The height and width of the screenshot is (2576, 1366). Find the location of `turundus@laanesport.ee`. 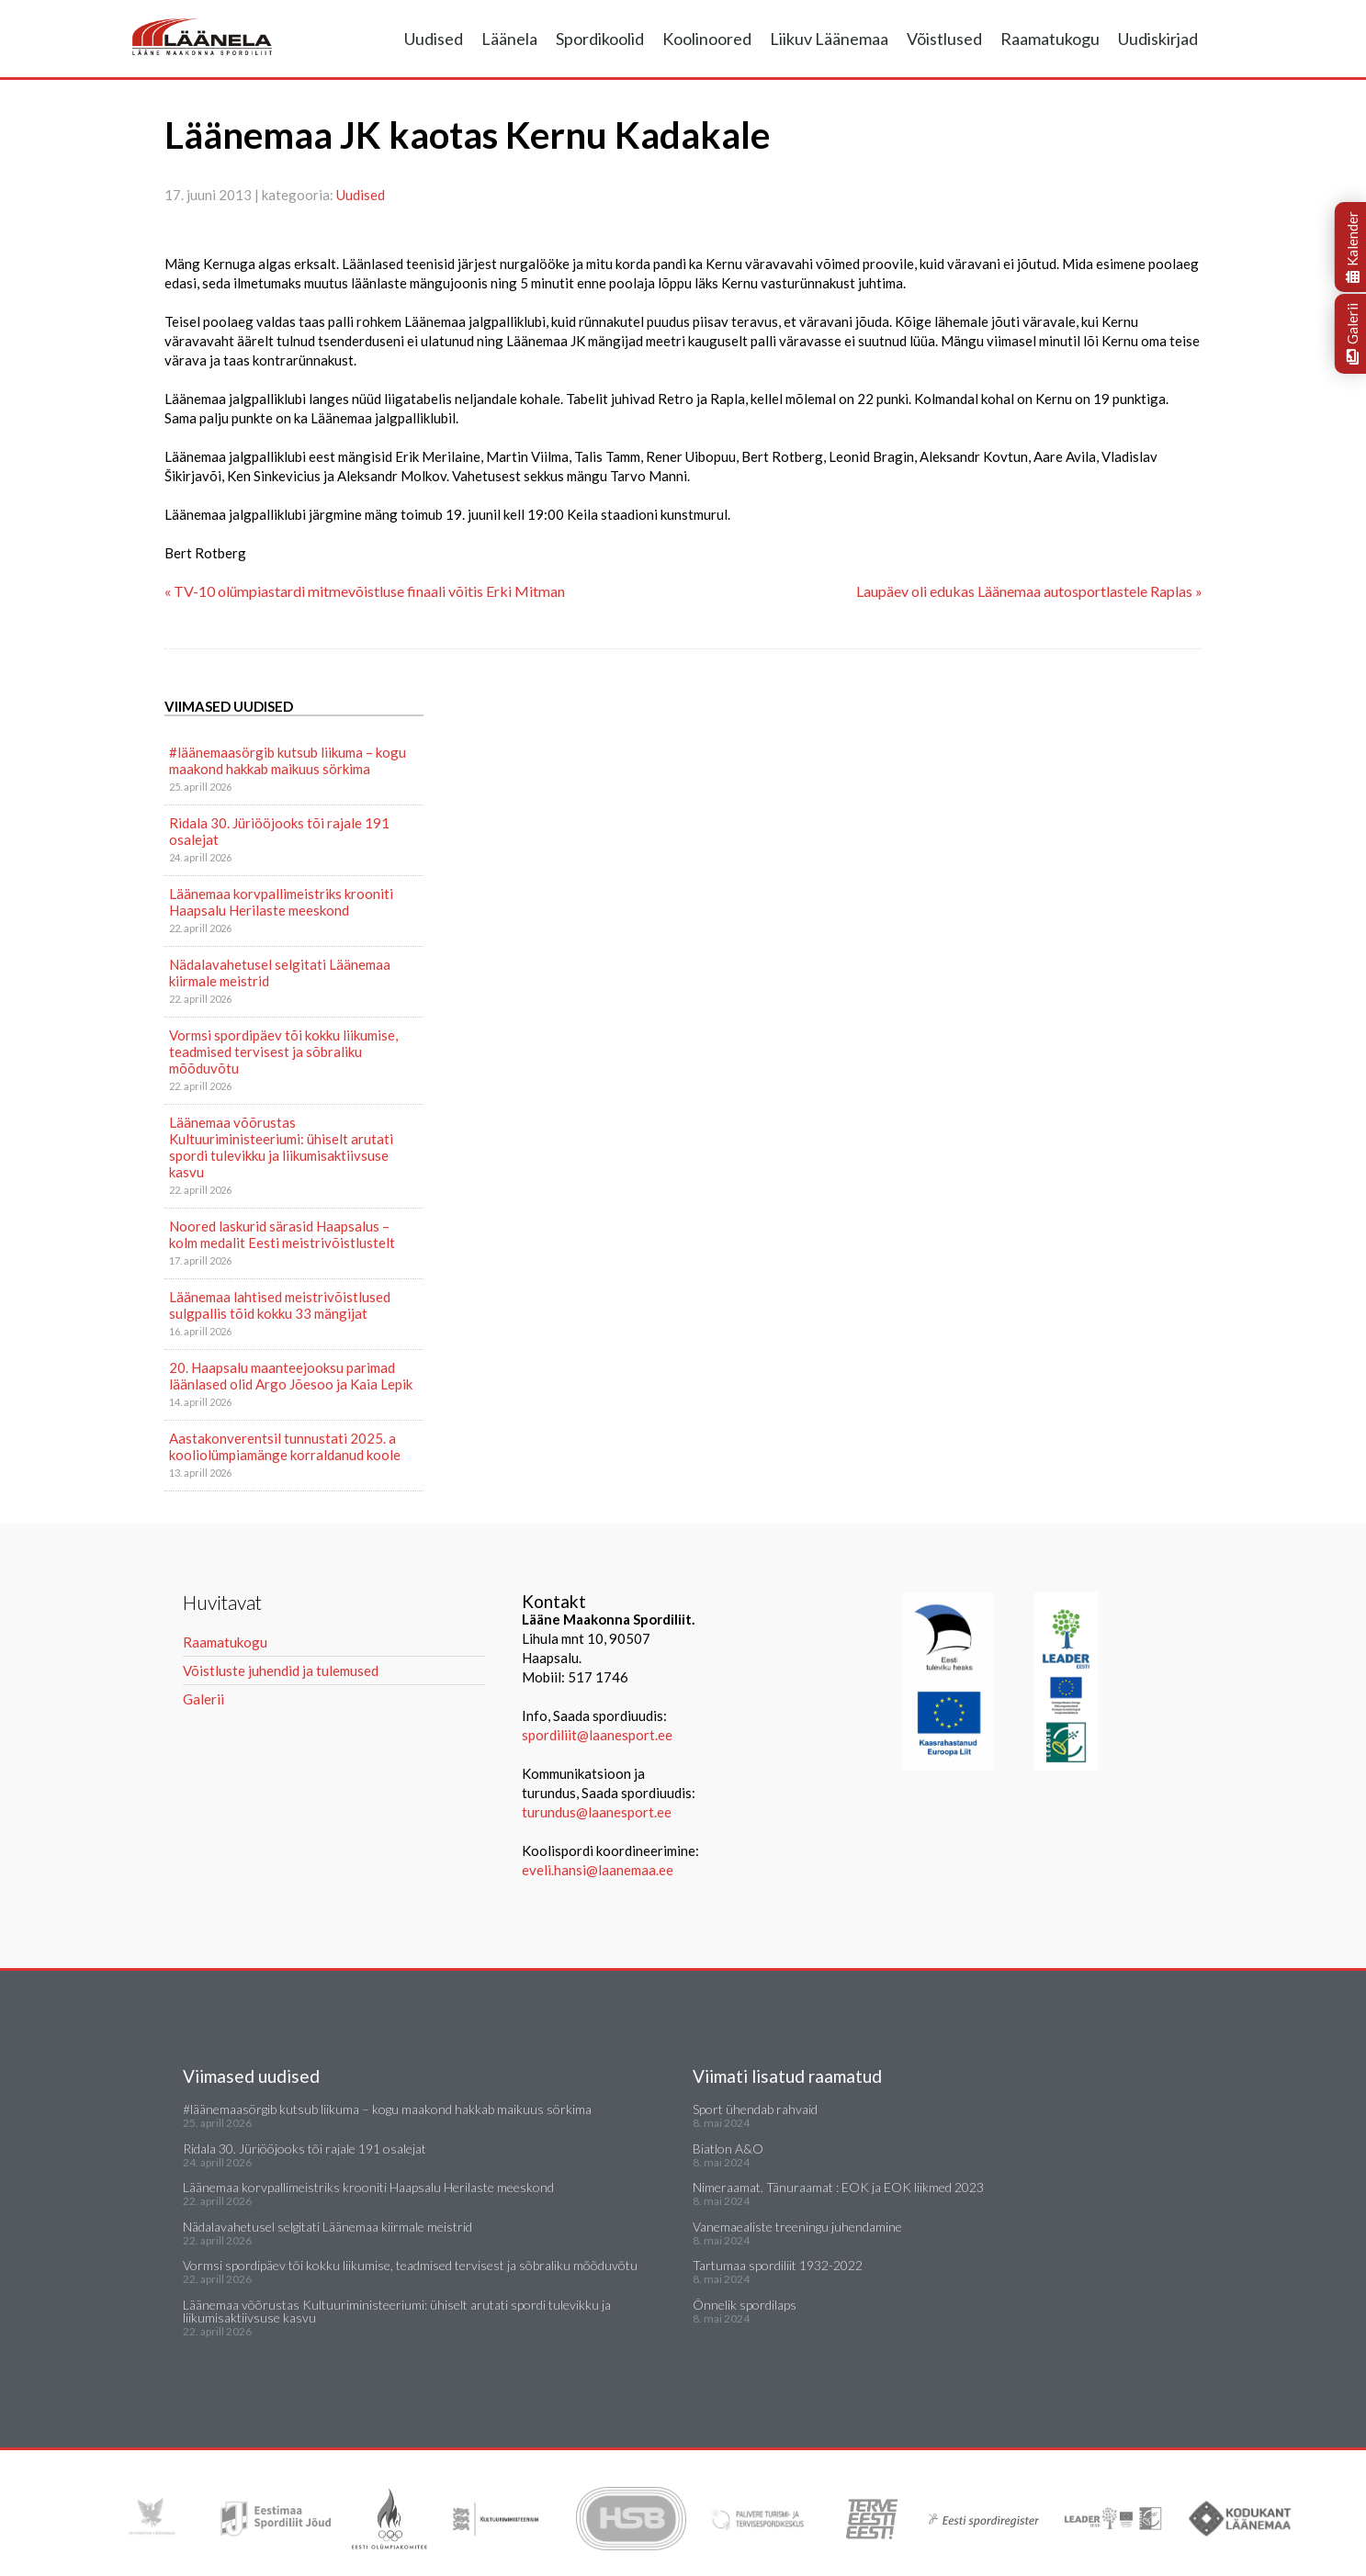

turundus@laanesport.ee is located at coordinates (598, 1812).